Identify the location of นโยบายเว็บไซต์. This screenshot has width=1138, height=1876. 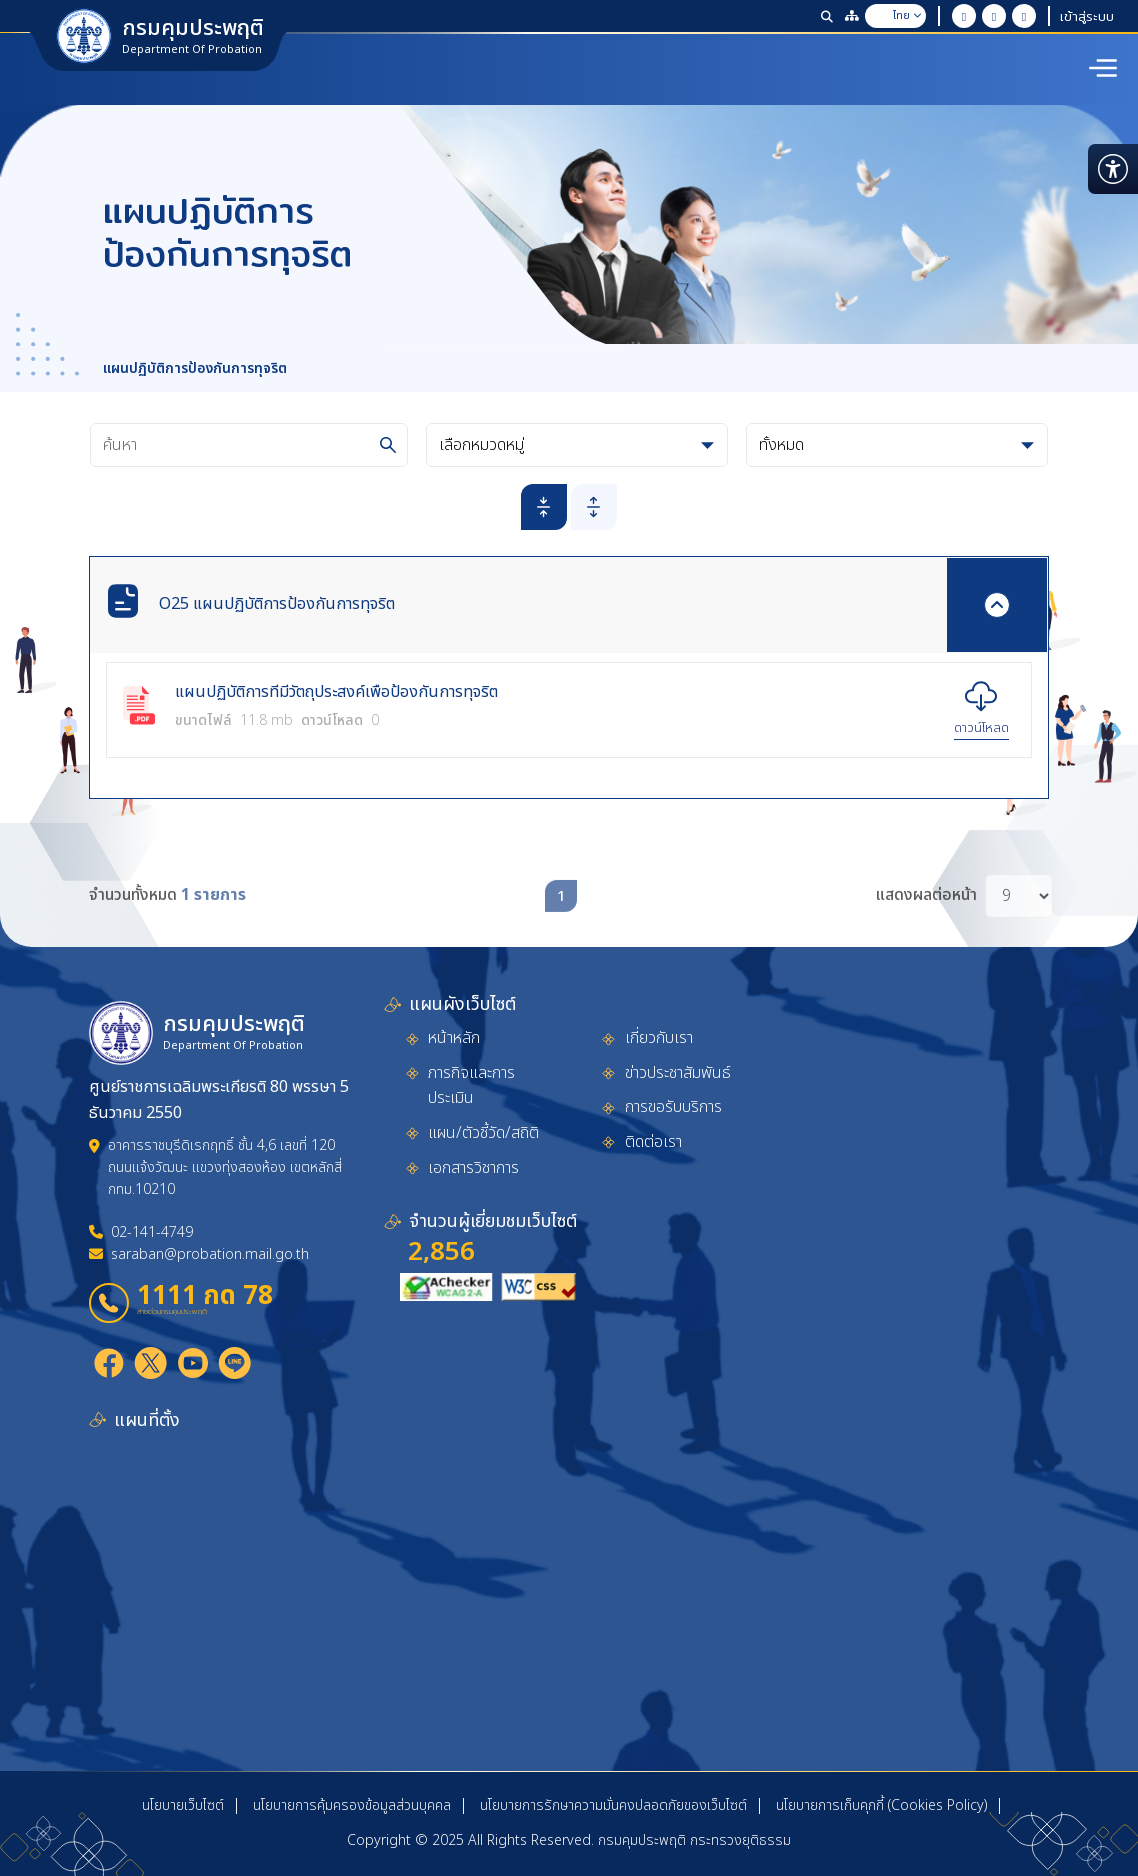
(183, 1805).